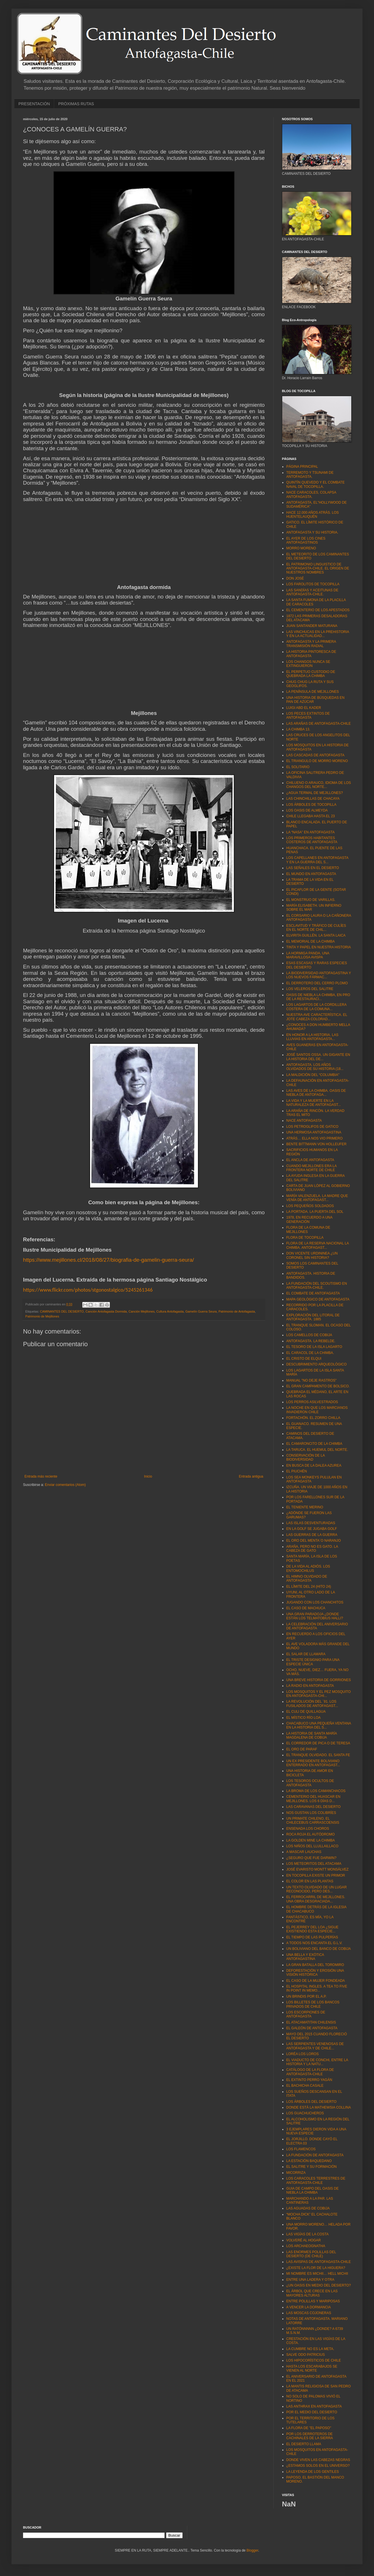 The height and width of the screenshot is (2576, 374). Describe the element at coordinates (318, 1057) in the screenshot. I see `JOSÉ SANTOS OSSA. UN GIGANTE EN LA HISTORIA DEL DE...` at that location.